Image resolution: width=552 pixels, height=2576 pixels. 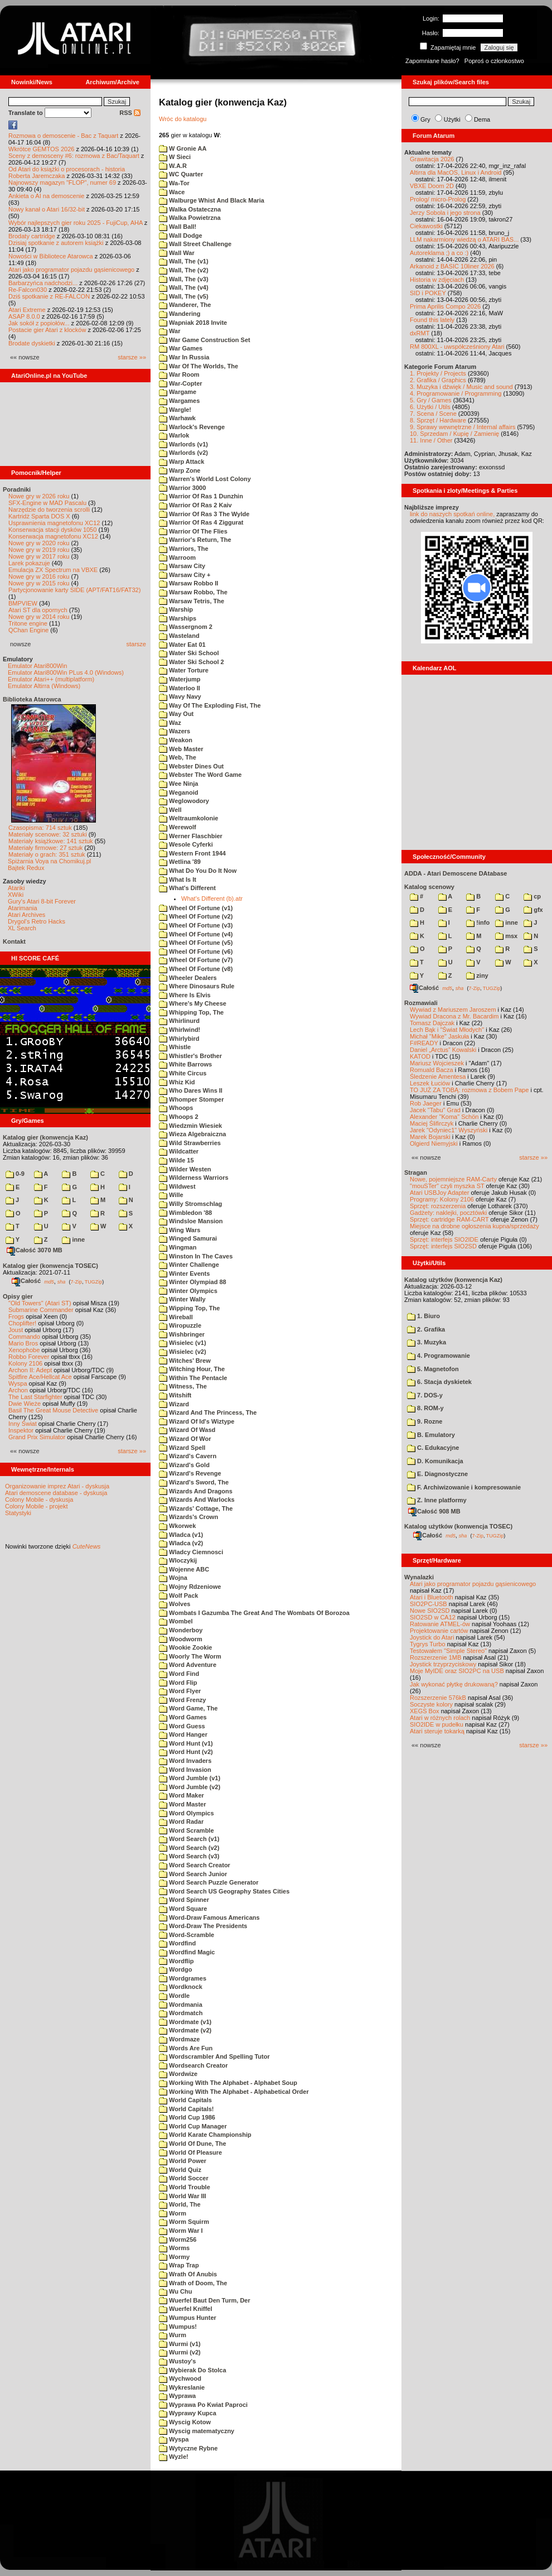 I want to click on Wazers, so click(x=174, y=731).